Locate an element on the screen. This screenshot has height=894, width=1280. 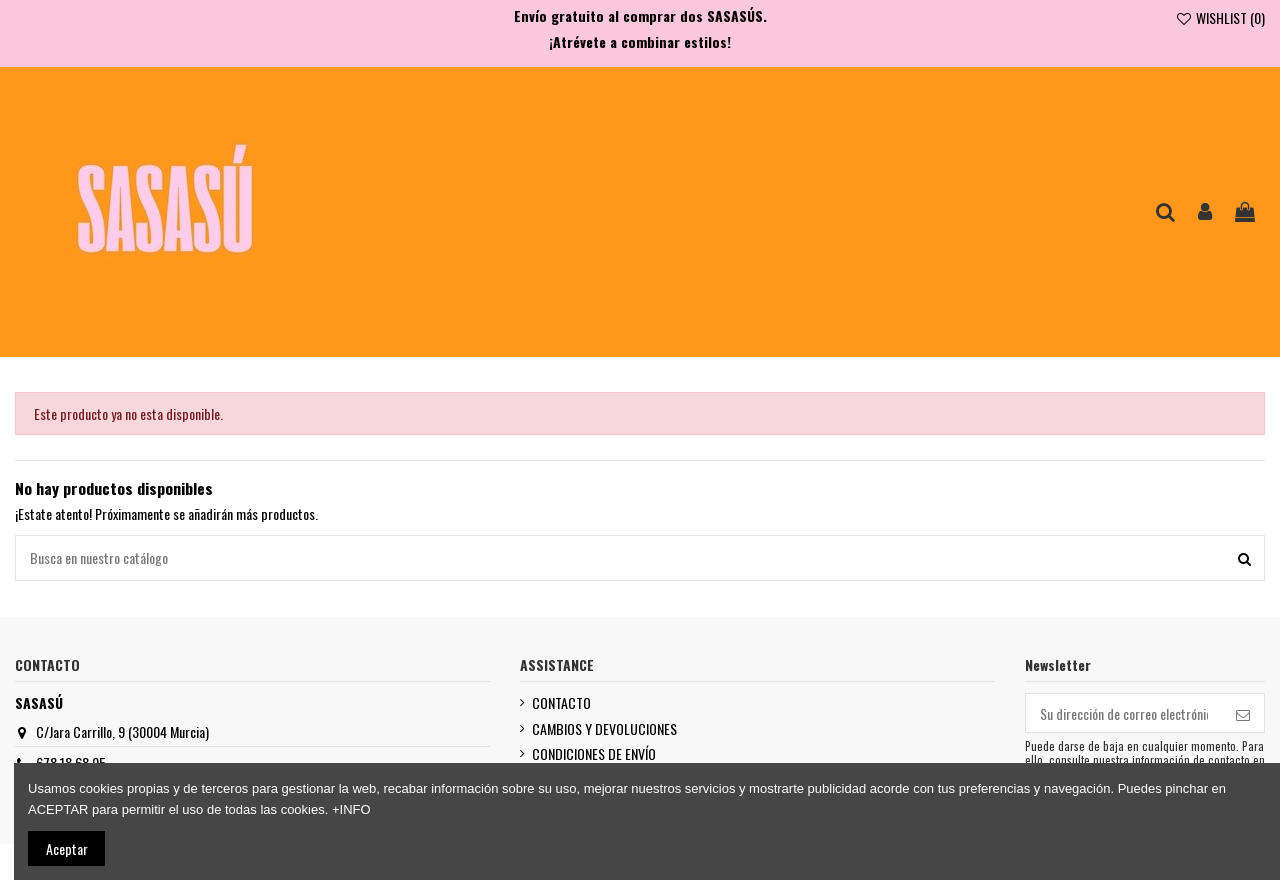
CONDICIONES DE ENVÍO is located at coordinates (594, 754).